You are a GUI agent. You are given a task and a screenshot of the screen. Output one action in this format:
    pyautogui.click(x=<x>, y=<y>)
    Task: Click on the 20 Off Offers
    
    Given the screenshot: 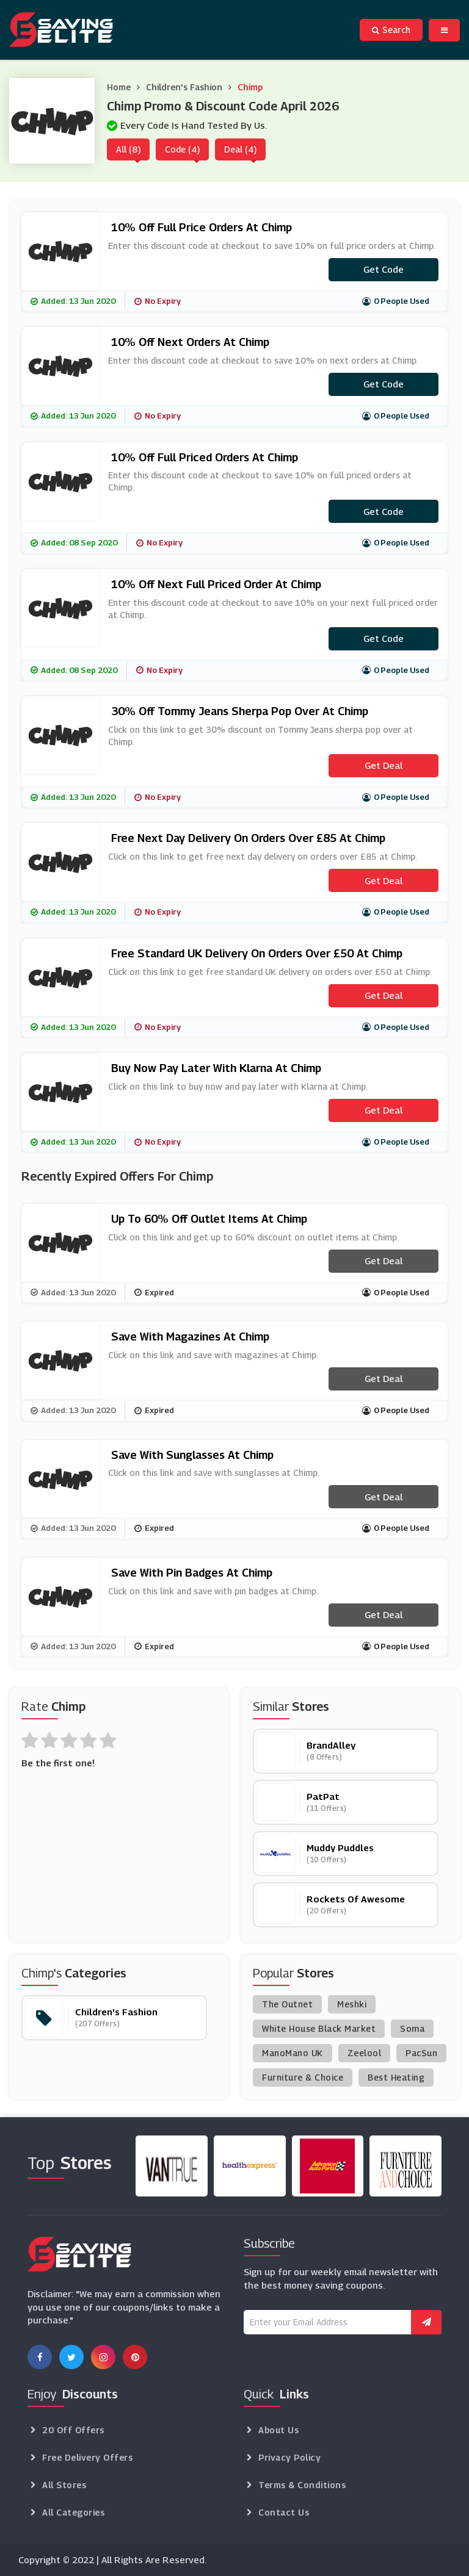 What is the action you would take?
    pyautogui.click(x=73, y=2430)
    